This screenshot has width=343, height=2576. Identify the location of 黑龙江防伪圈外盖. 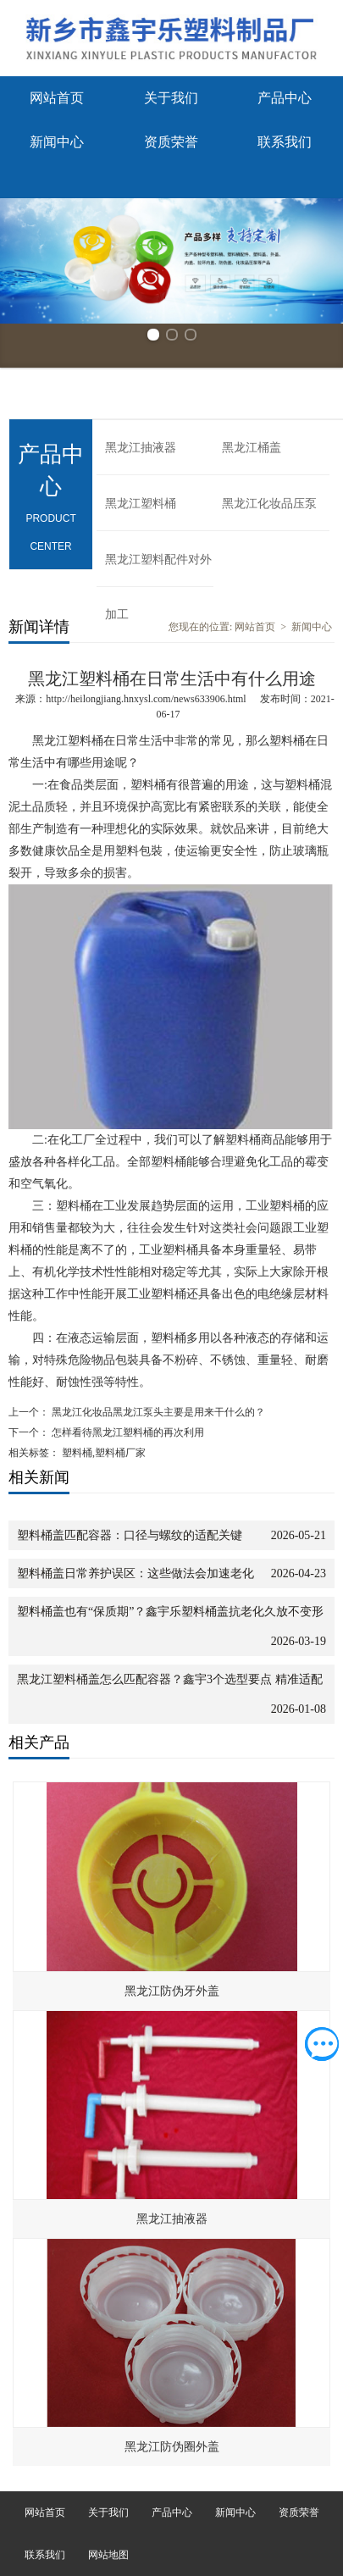
(171, 2446).